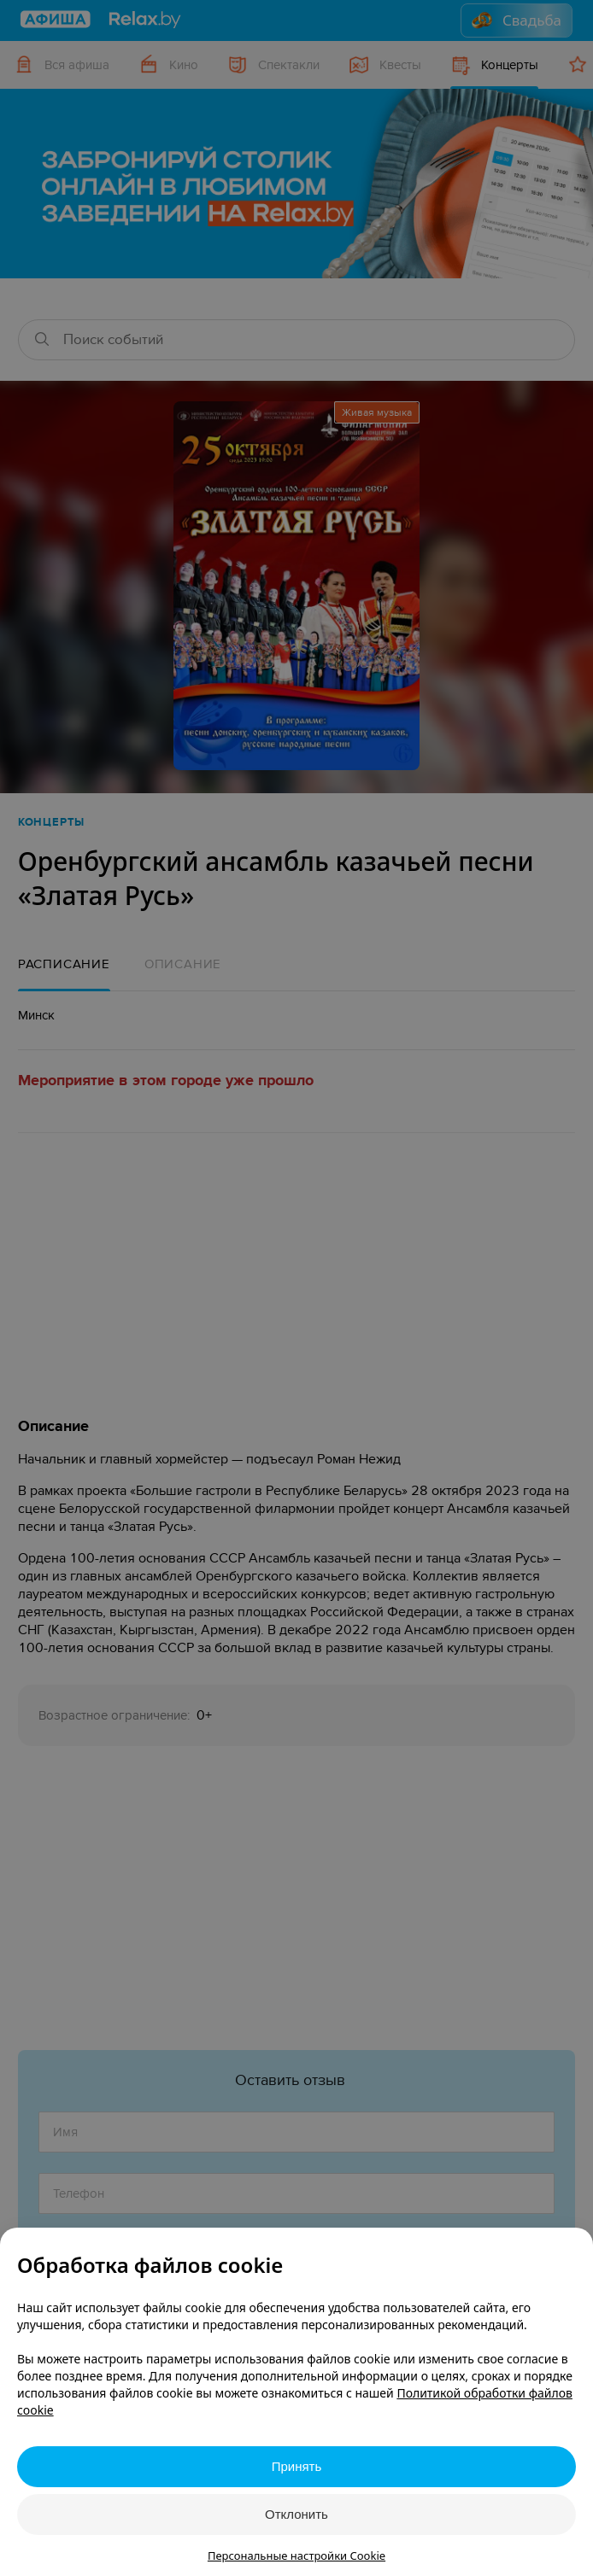 Image resolution: width=593 pixels, height=2576 pixels. What do you see at coordinates (297, 2466) in the screenshot?
I see `Принять` at bounding box center [297, 2466].